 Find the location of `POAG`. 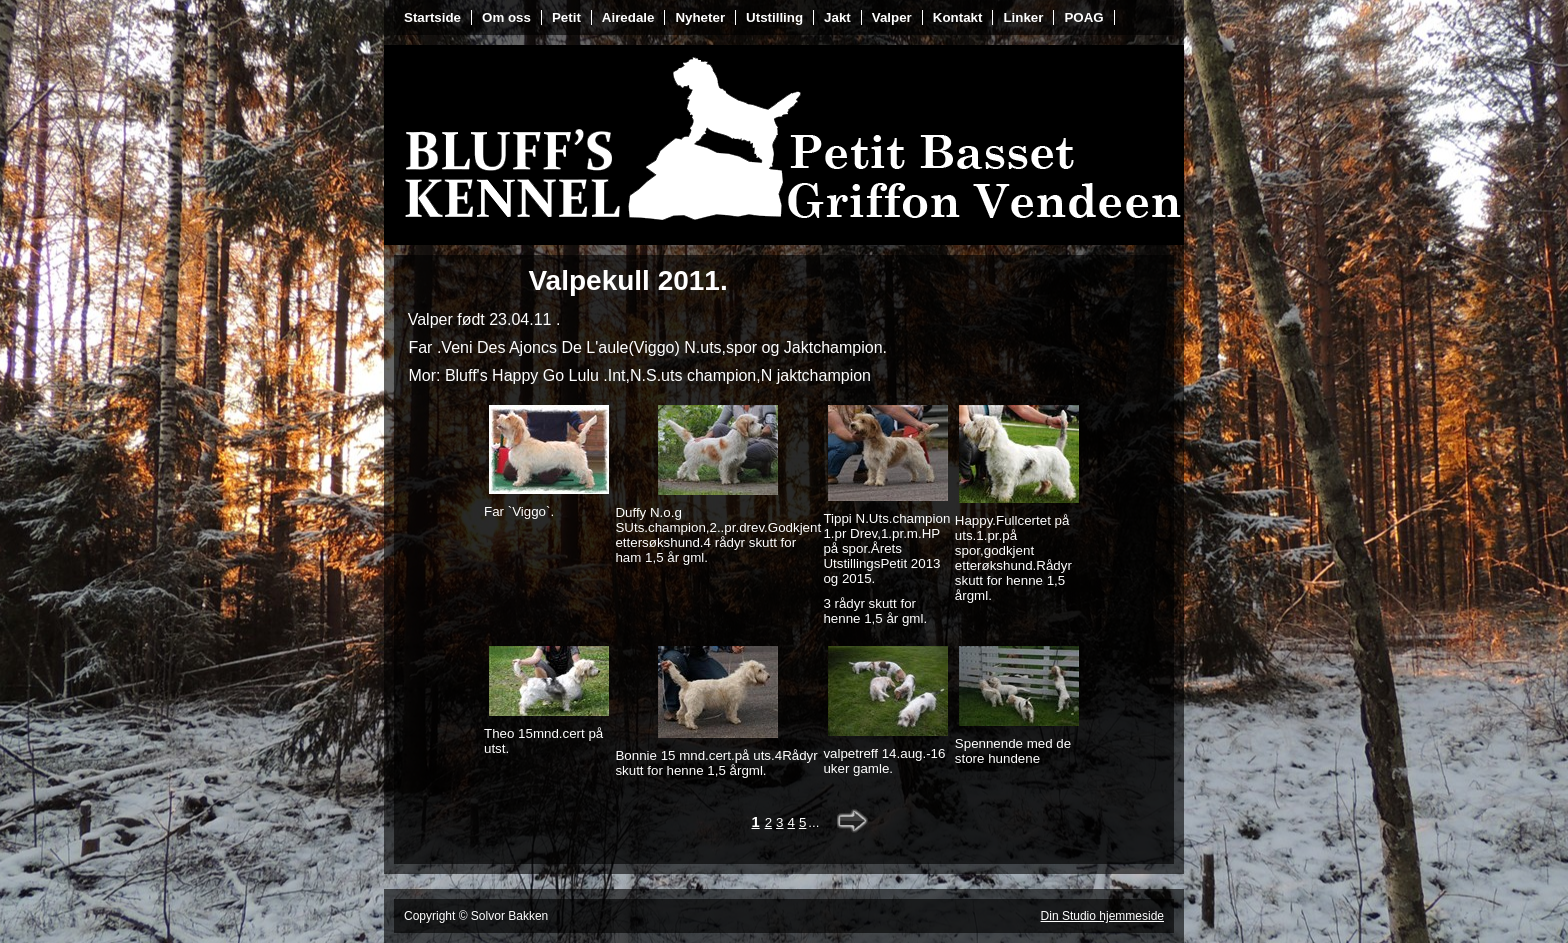

POAG is located at coordinates (1083, 17).